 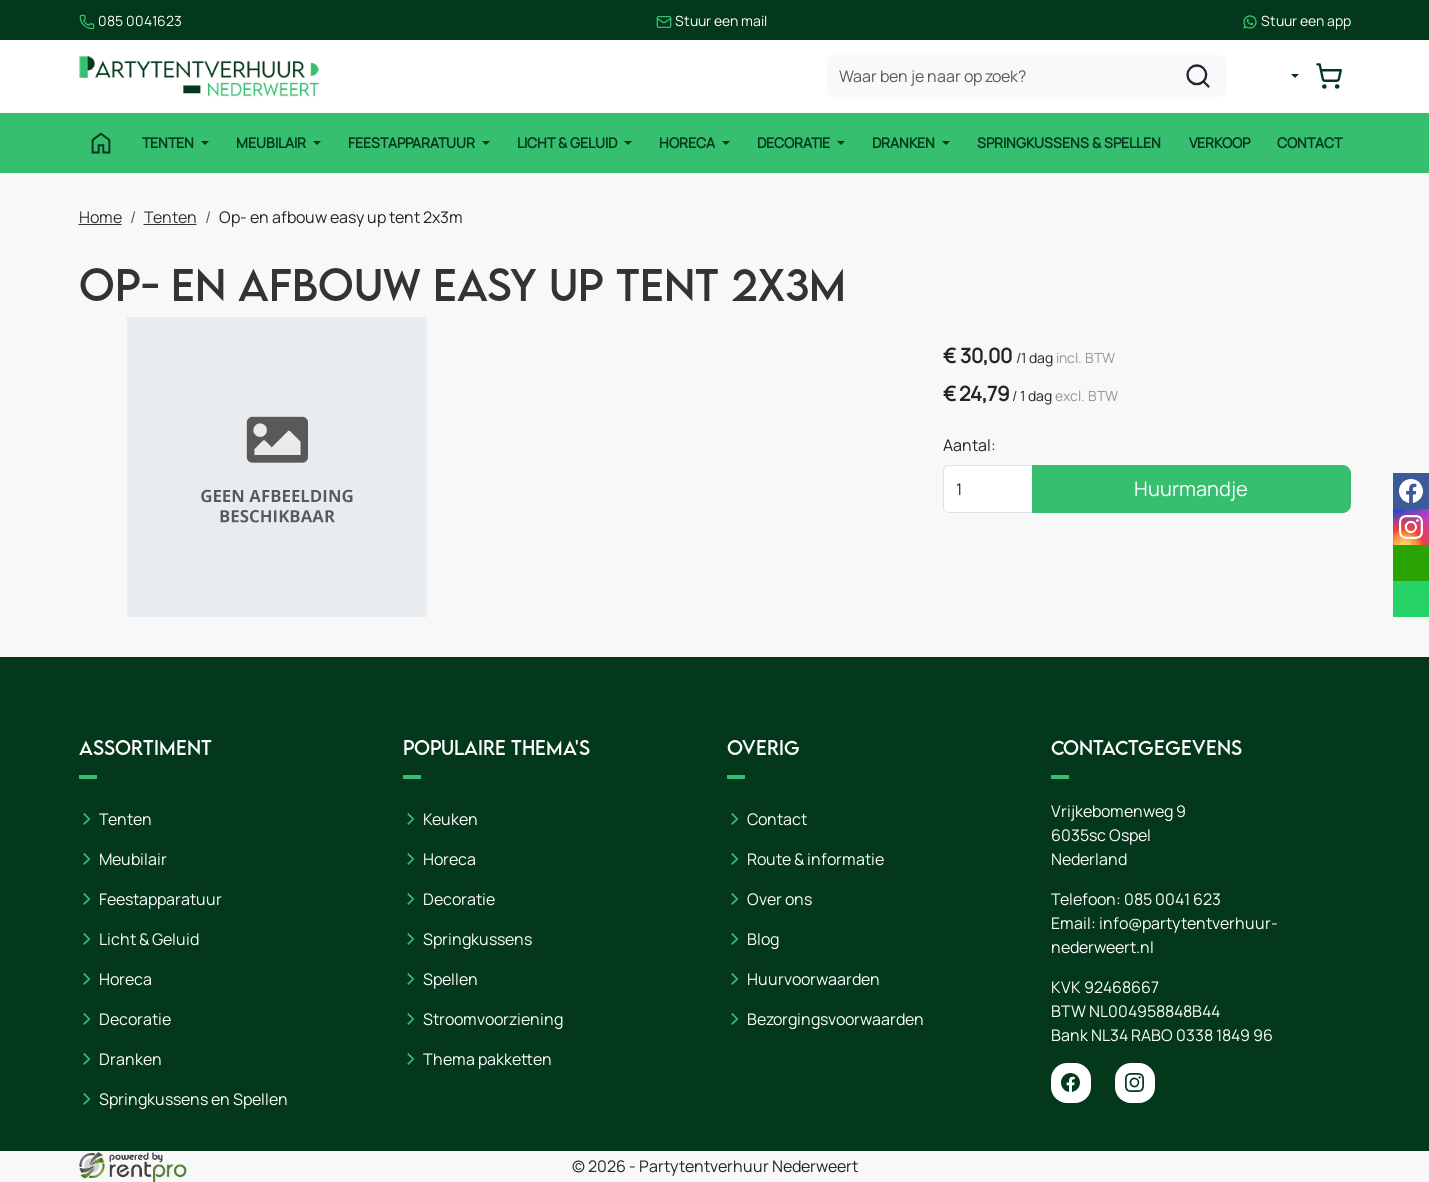 I want to click on Tenten, so click(x=169, y=142).